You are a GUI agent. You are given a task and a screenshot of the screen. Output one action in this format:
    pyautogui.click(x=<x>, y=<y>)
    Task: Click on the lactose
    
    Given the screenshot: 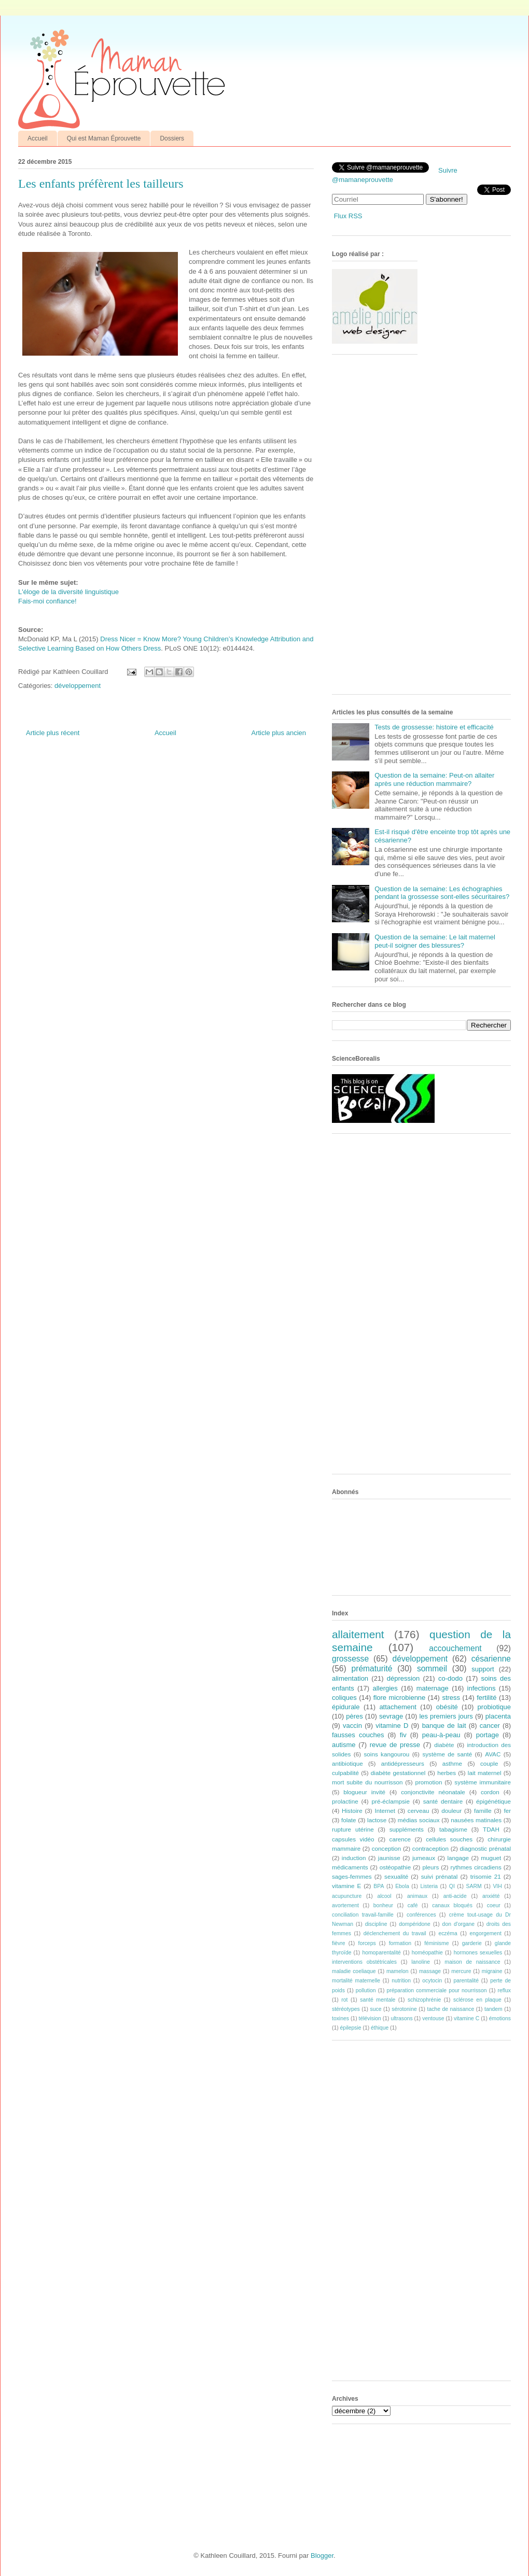 What is the action you would take?
    pyautogui.click(x=376, y=1820)
    